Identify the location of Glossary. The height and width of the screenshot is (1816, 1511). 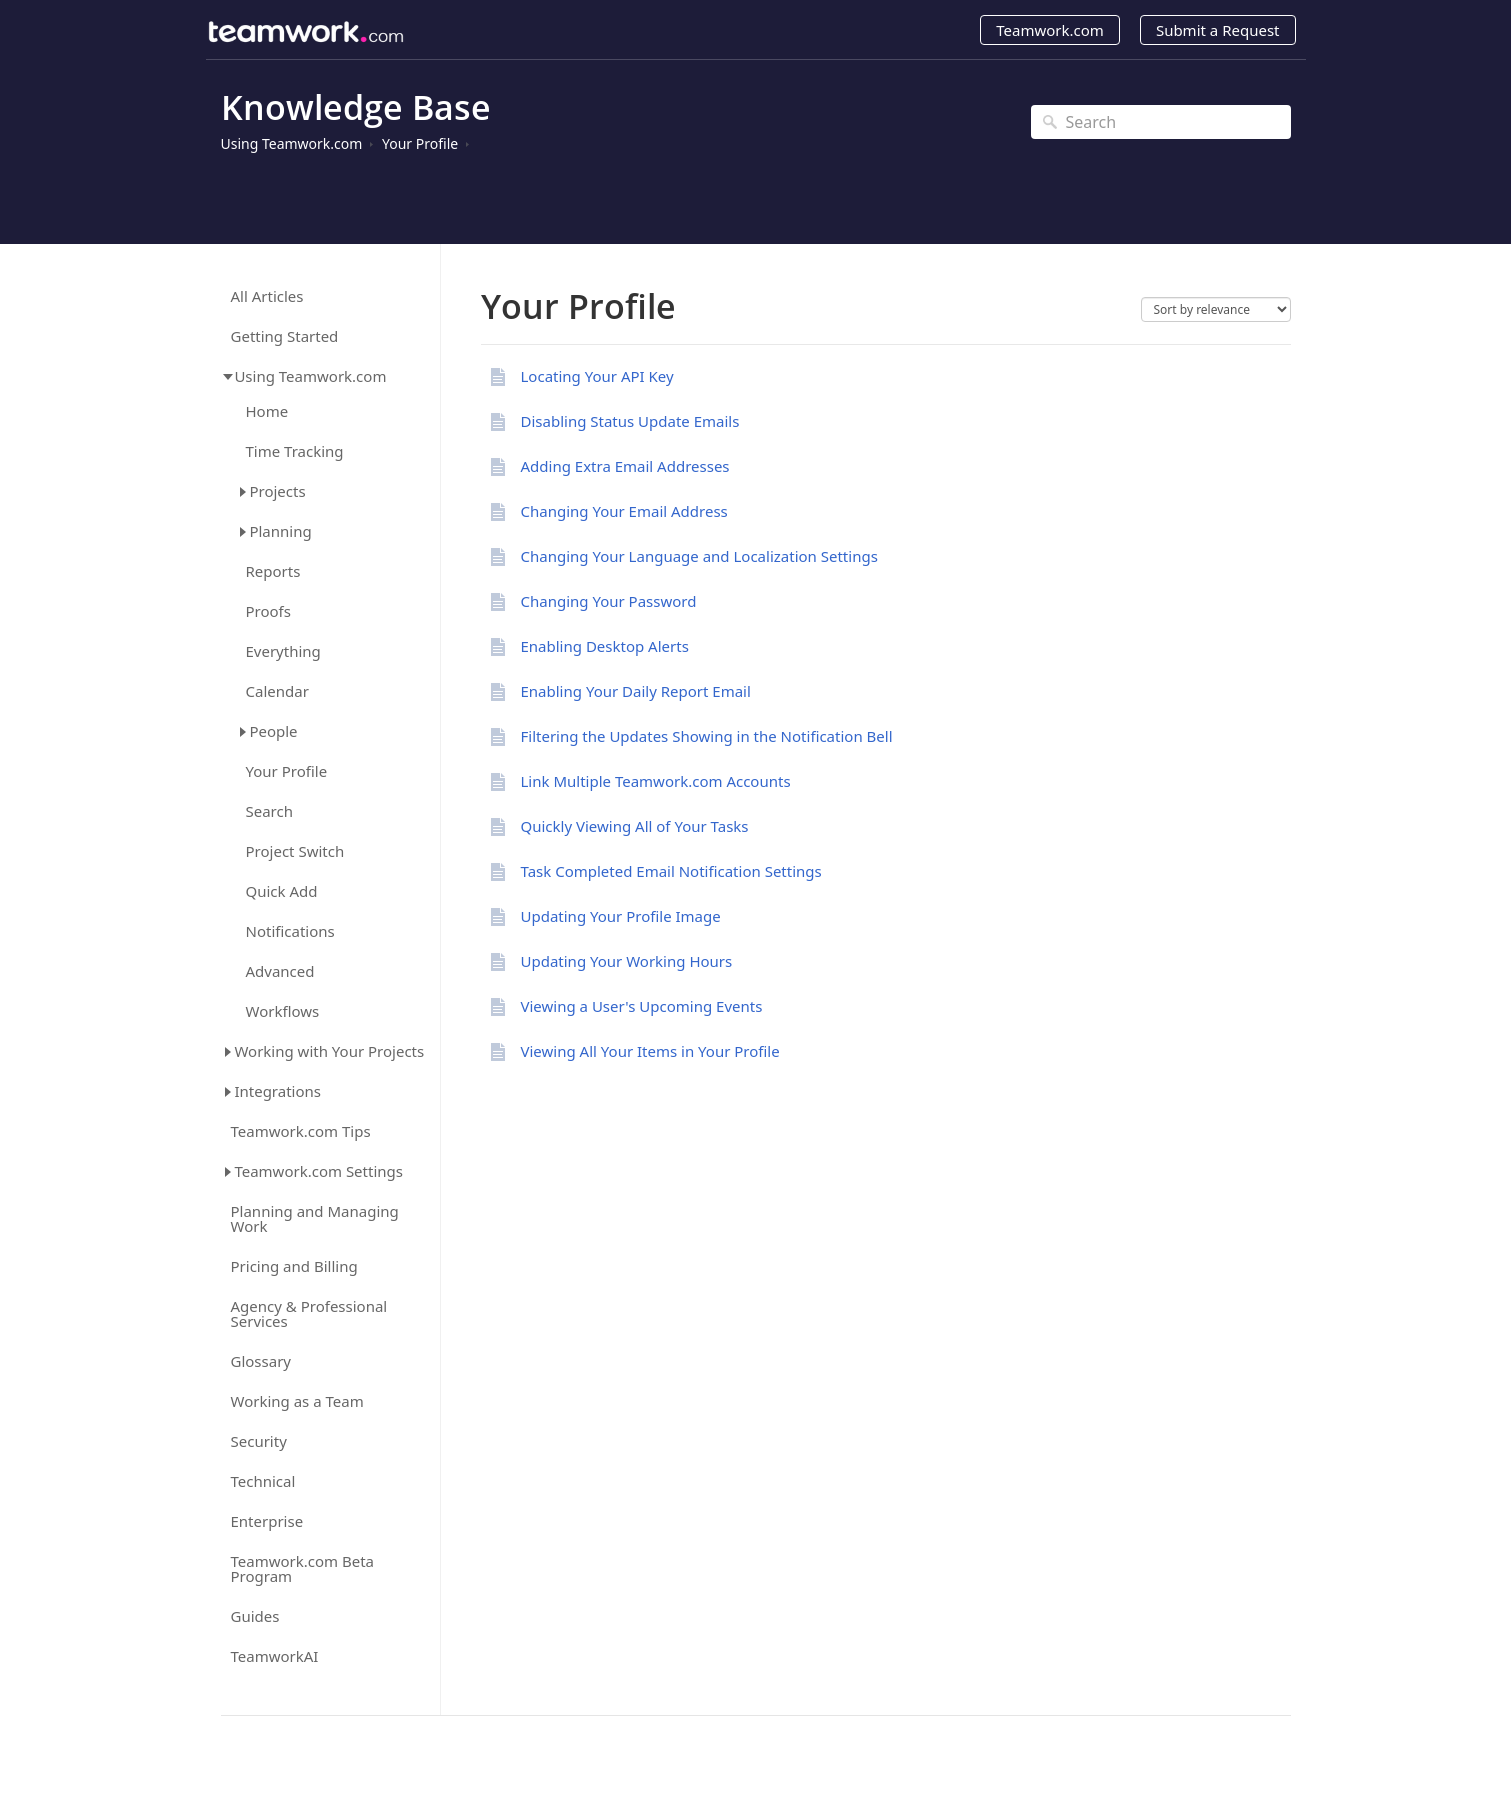
(261, 1361).